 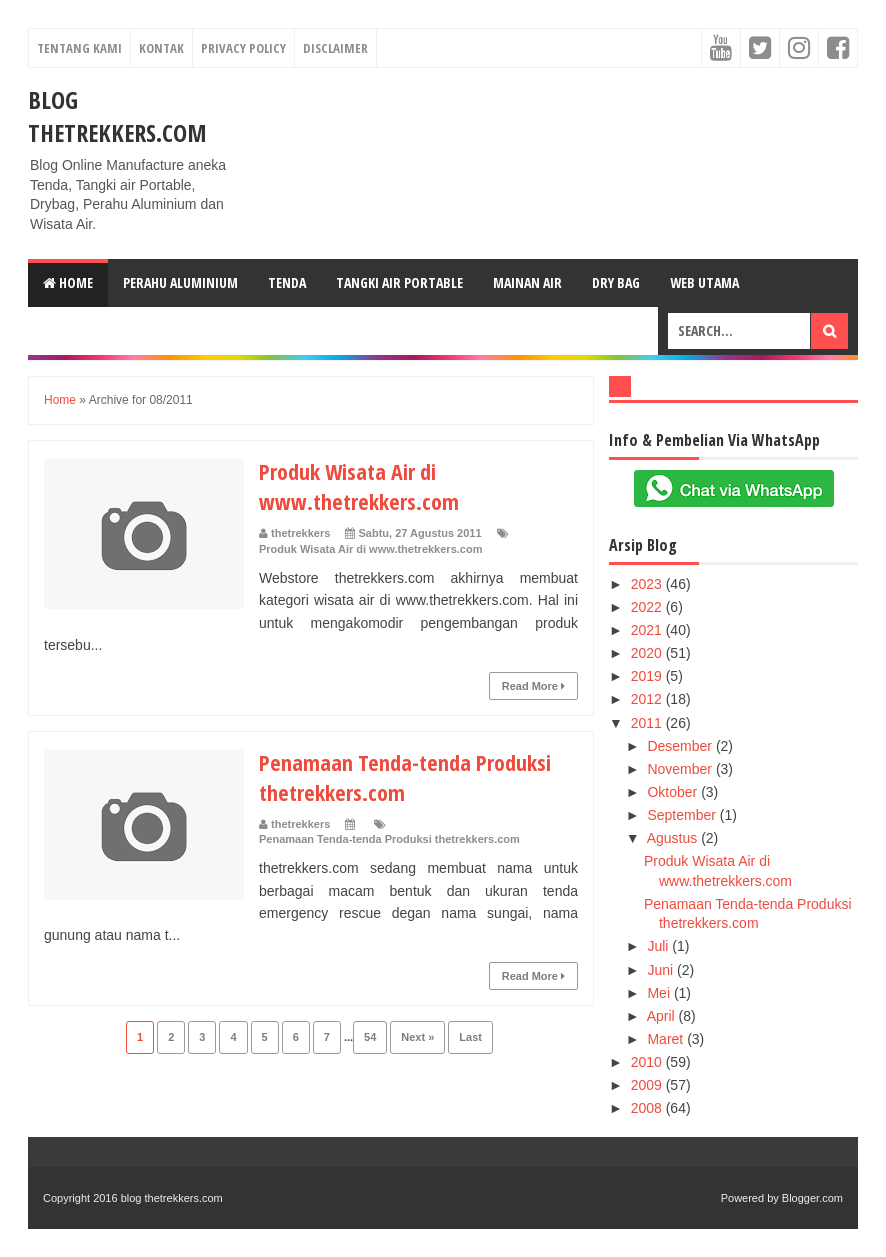 I want to click on 2020, so click(x=648, y=653).